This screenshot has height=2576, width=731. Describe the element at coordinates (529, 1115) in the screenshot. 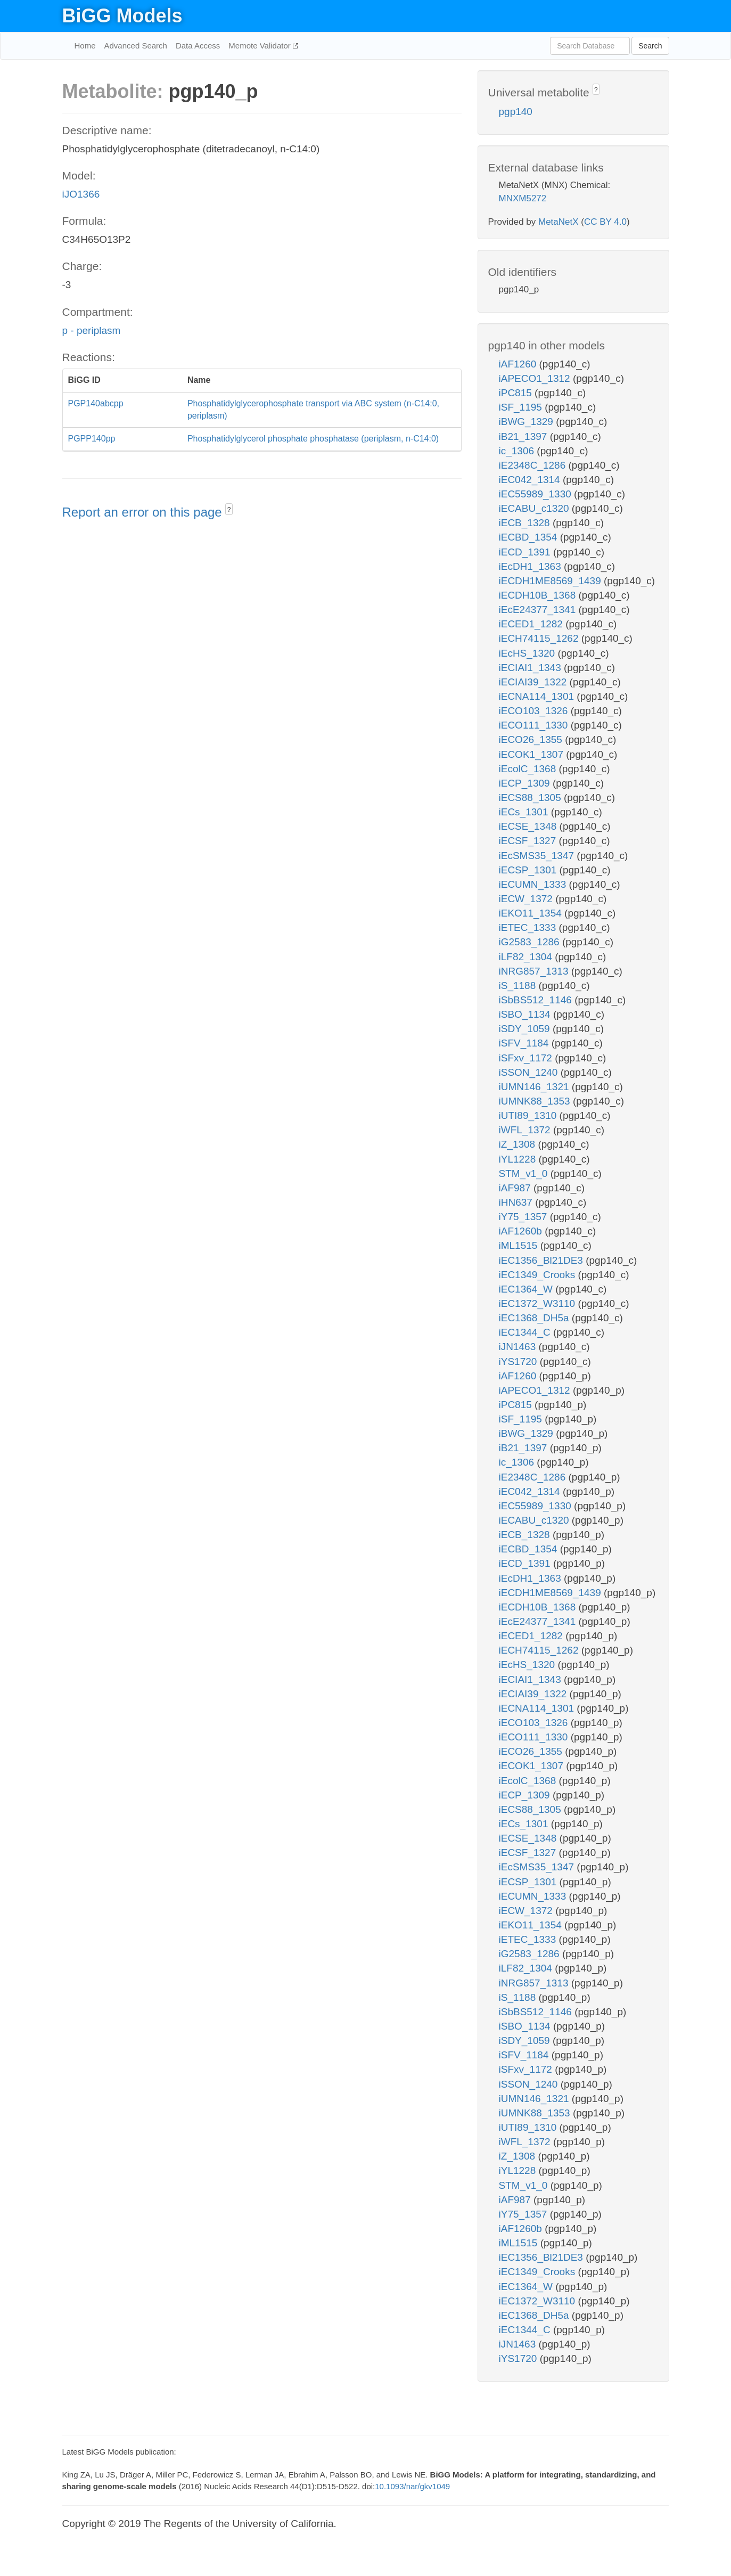

I see `iUTI89_1310` at that location.